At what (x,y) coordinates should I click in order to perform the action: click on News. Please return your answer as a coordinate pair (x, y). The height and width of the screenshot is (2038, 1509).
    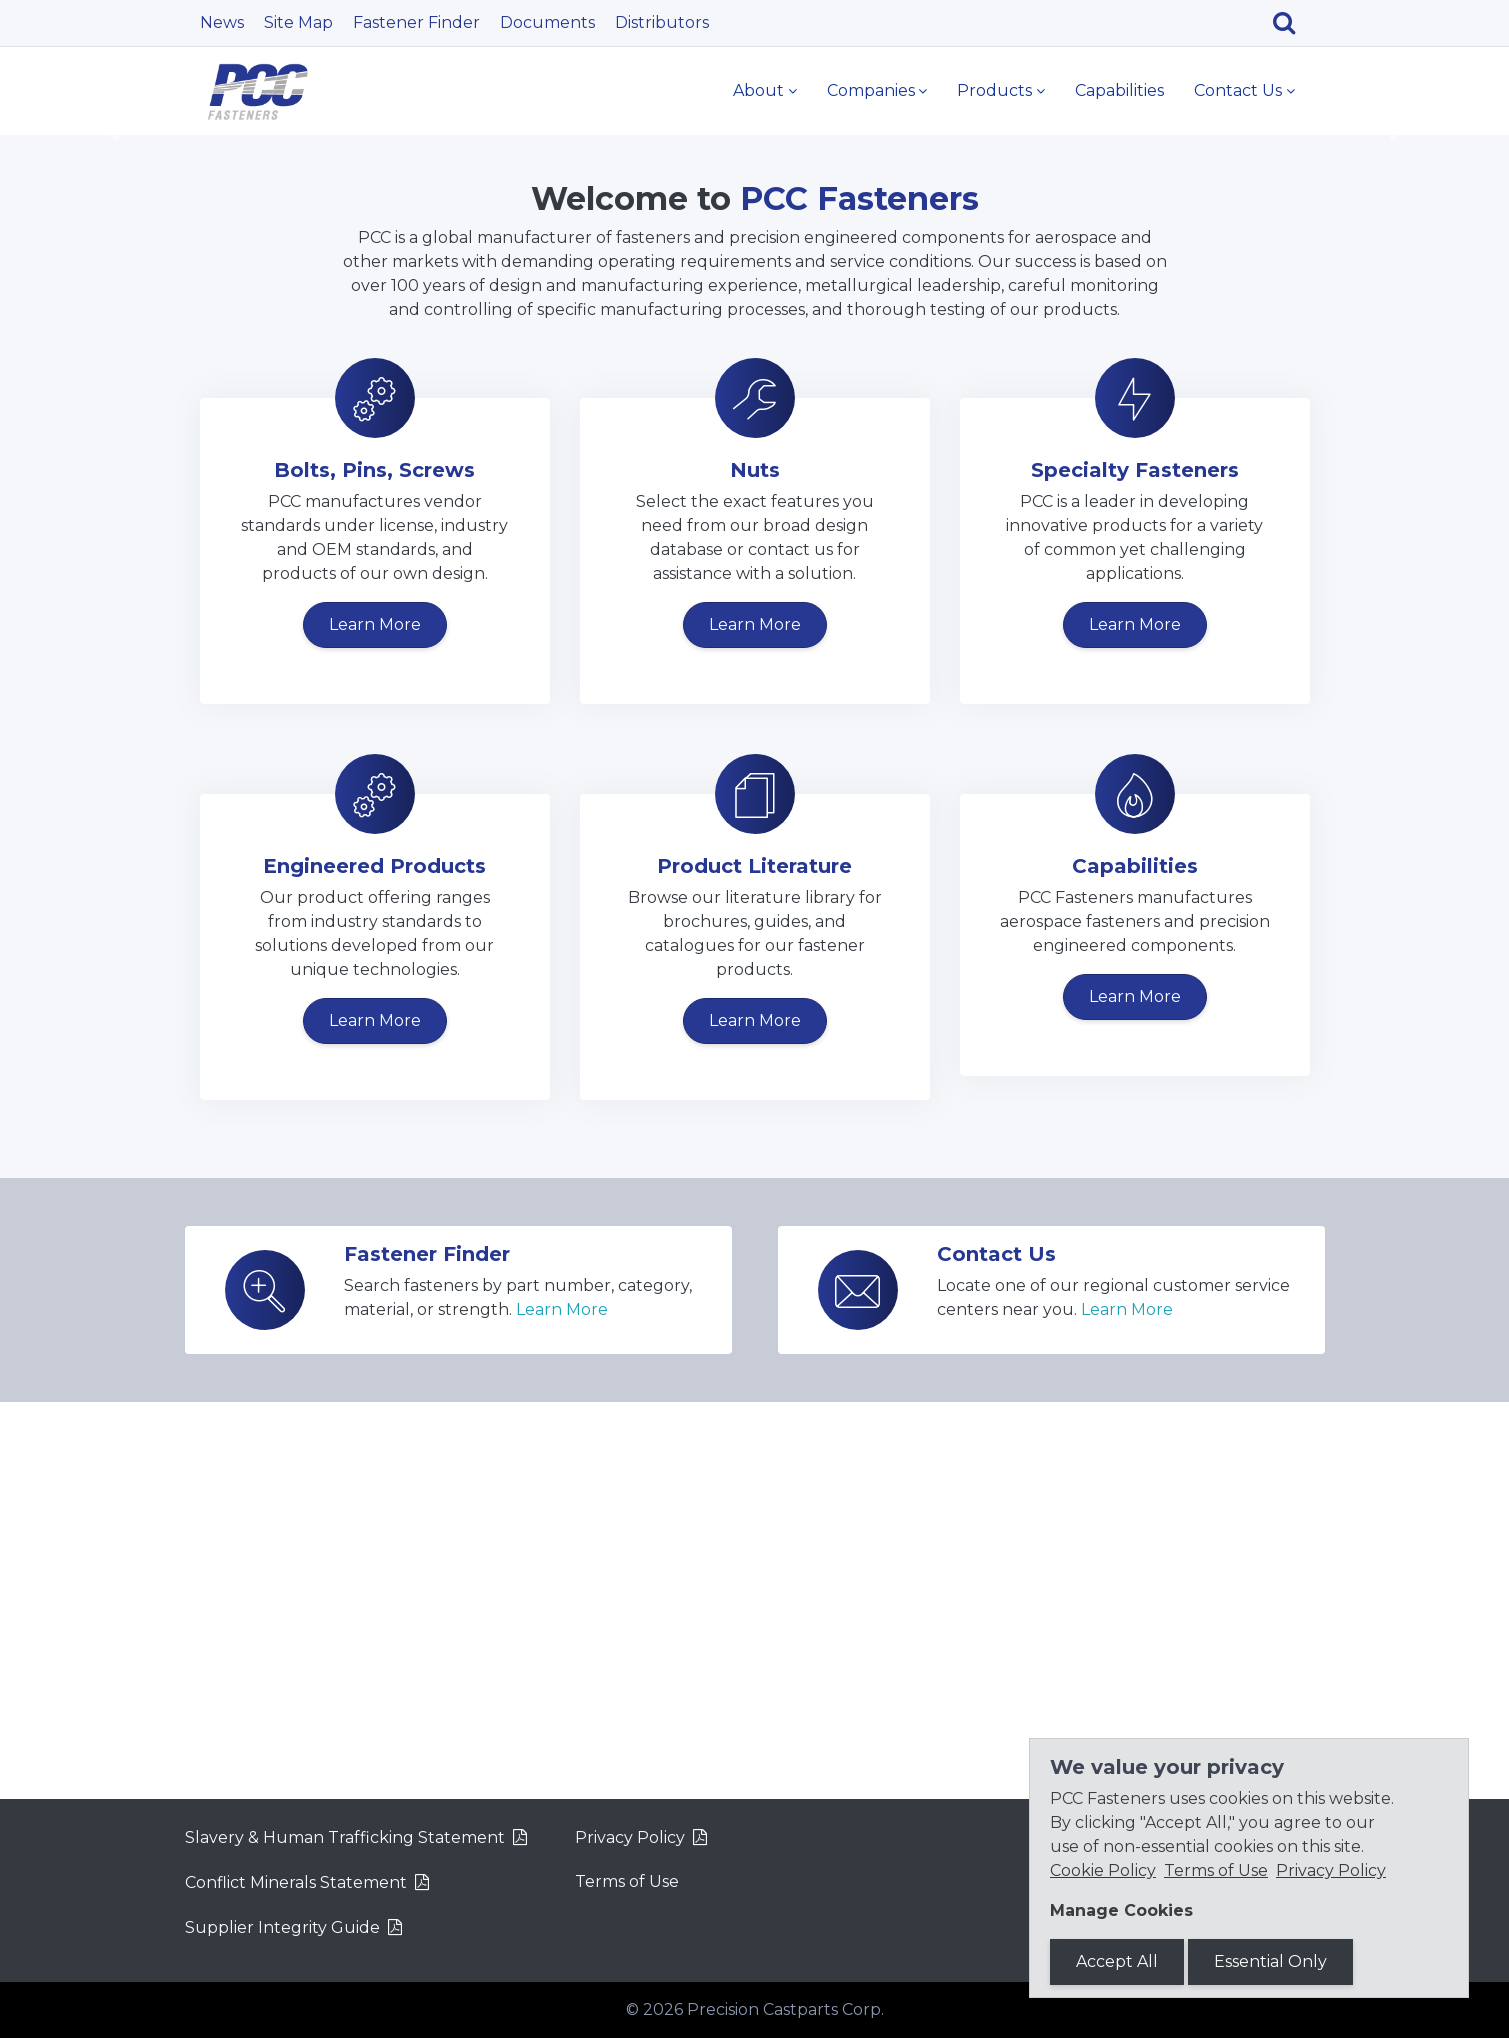
    Looking at the image, I should click on (222, 22).